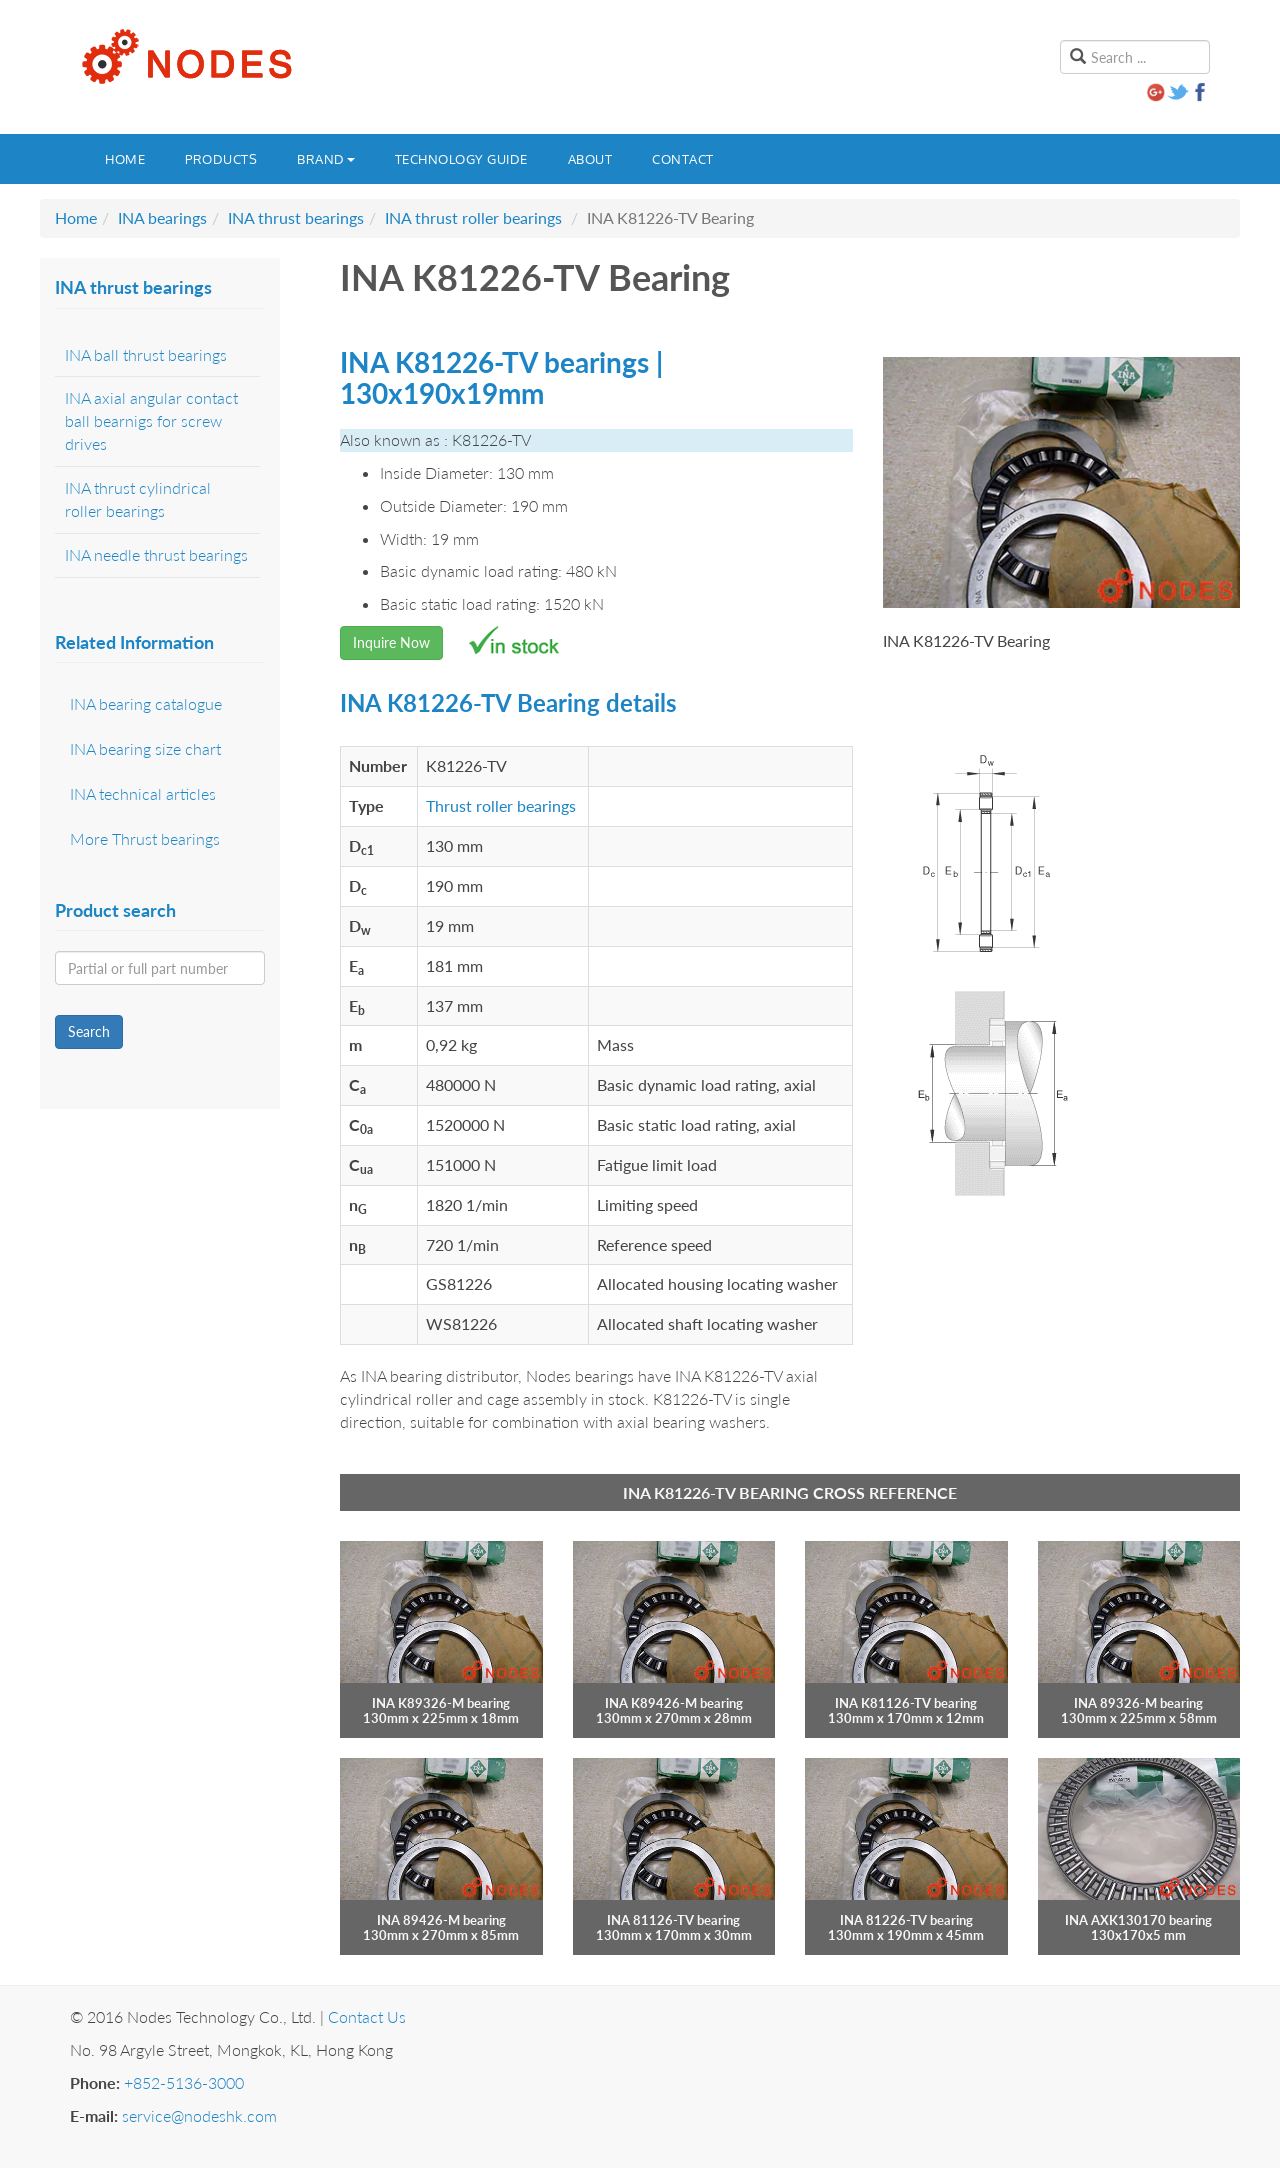  Describe the element at coordinates (906, 1920) in the screenshot. I see `INA 81226-TV bearing` at that location.